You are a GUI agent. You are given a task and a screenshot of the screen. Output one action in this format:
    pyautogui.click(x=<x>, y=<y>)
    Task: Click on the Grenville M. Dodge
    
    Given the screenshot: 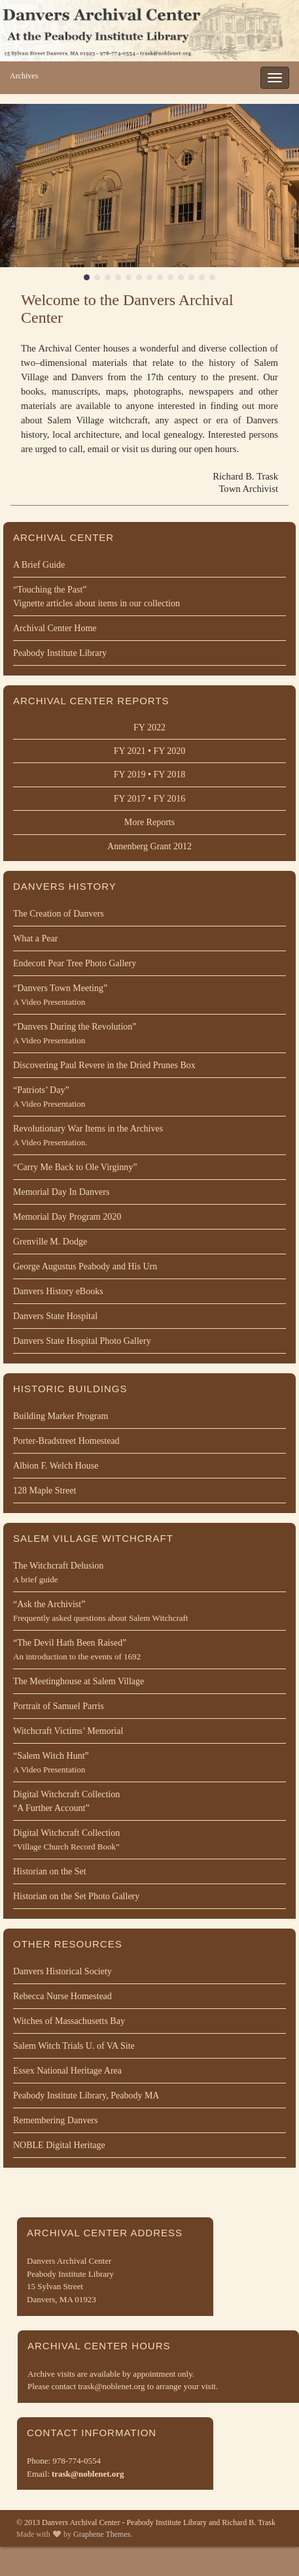 What is the action you would take?
    pyautogui.click(x=50, y=1242)
    